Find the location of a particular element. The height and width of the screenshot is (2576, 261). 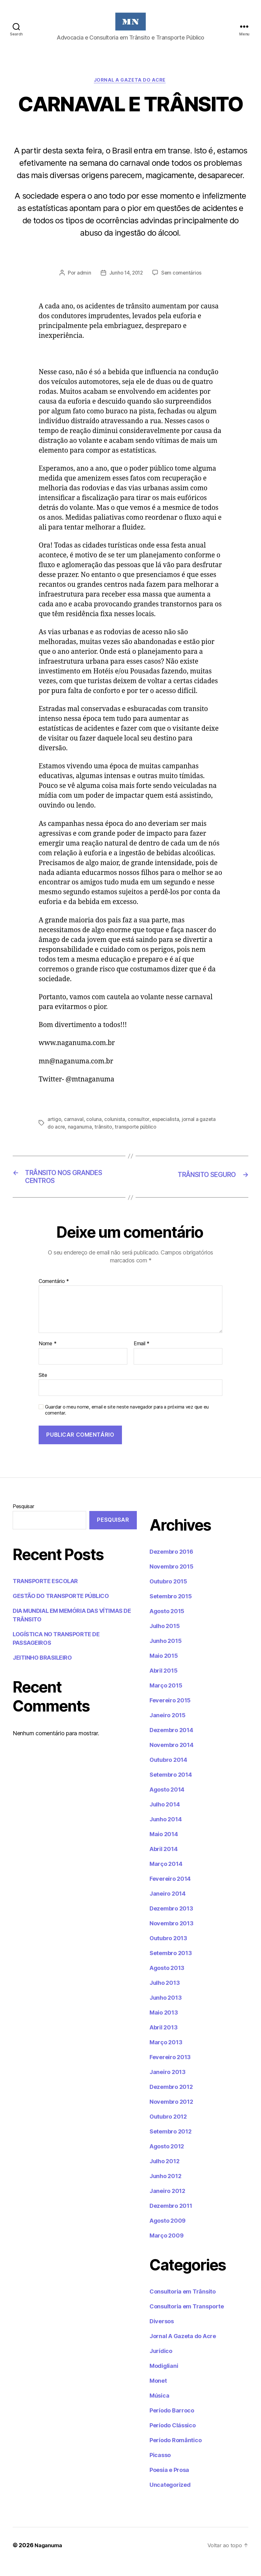

Jornal A Gazeta do Acre is located at coordinates (130, 90).